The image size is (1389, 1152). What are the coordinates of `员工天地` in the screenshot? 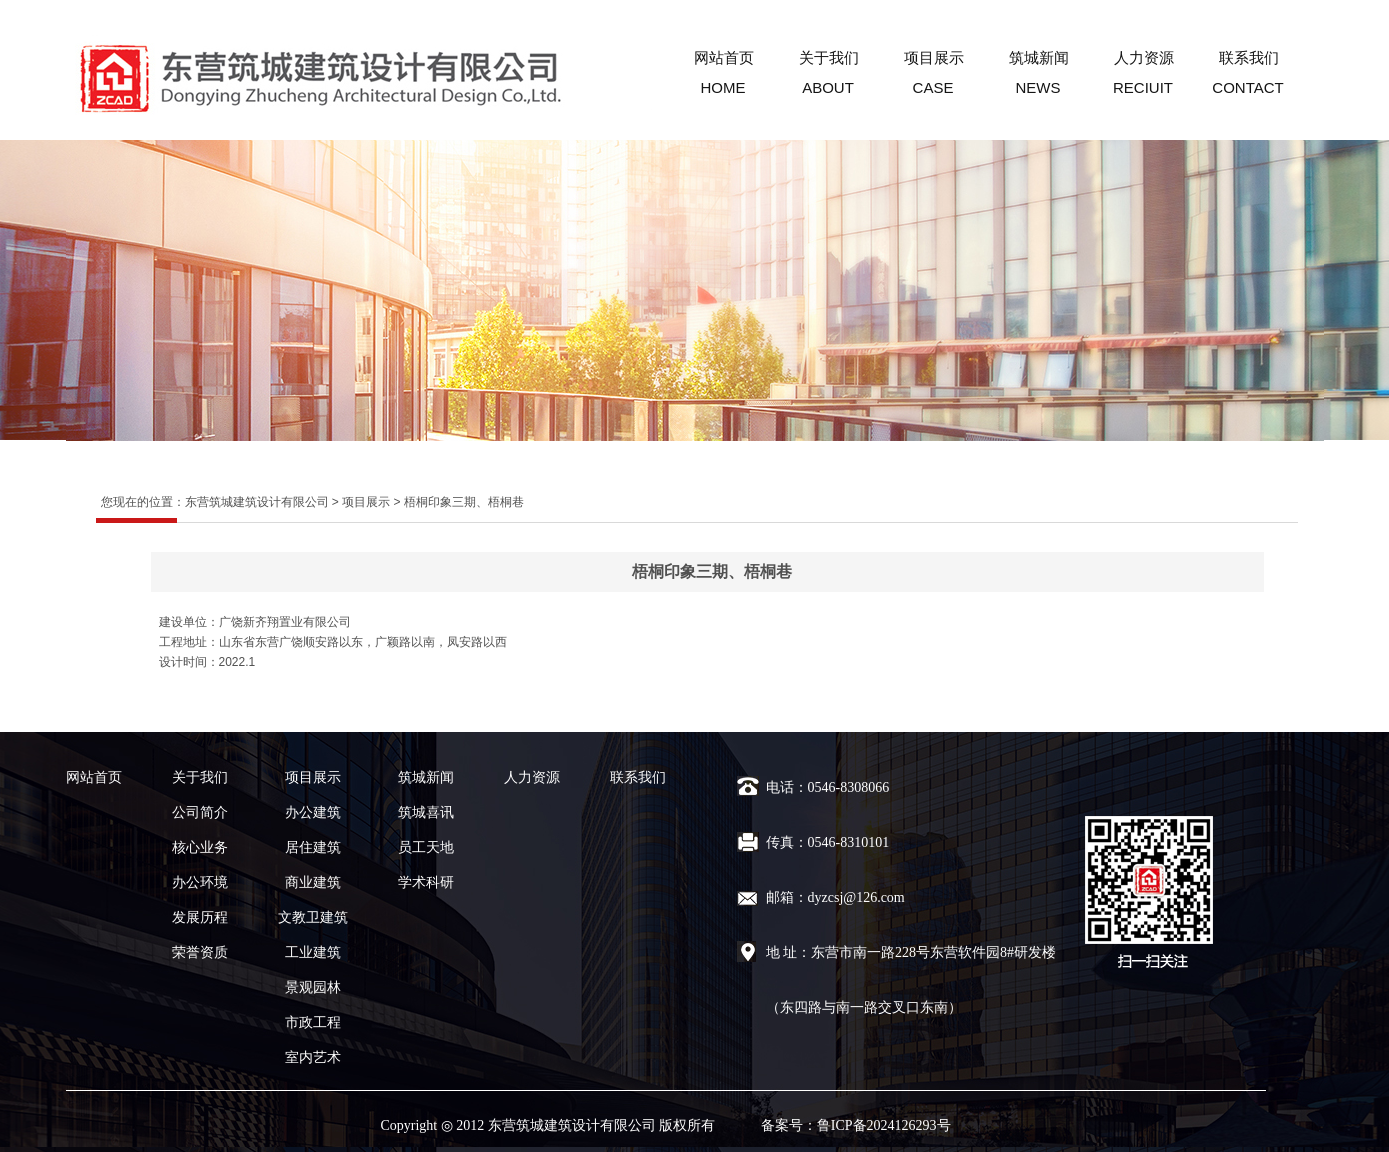 It's located at (426, 847).